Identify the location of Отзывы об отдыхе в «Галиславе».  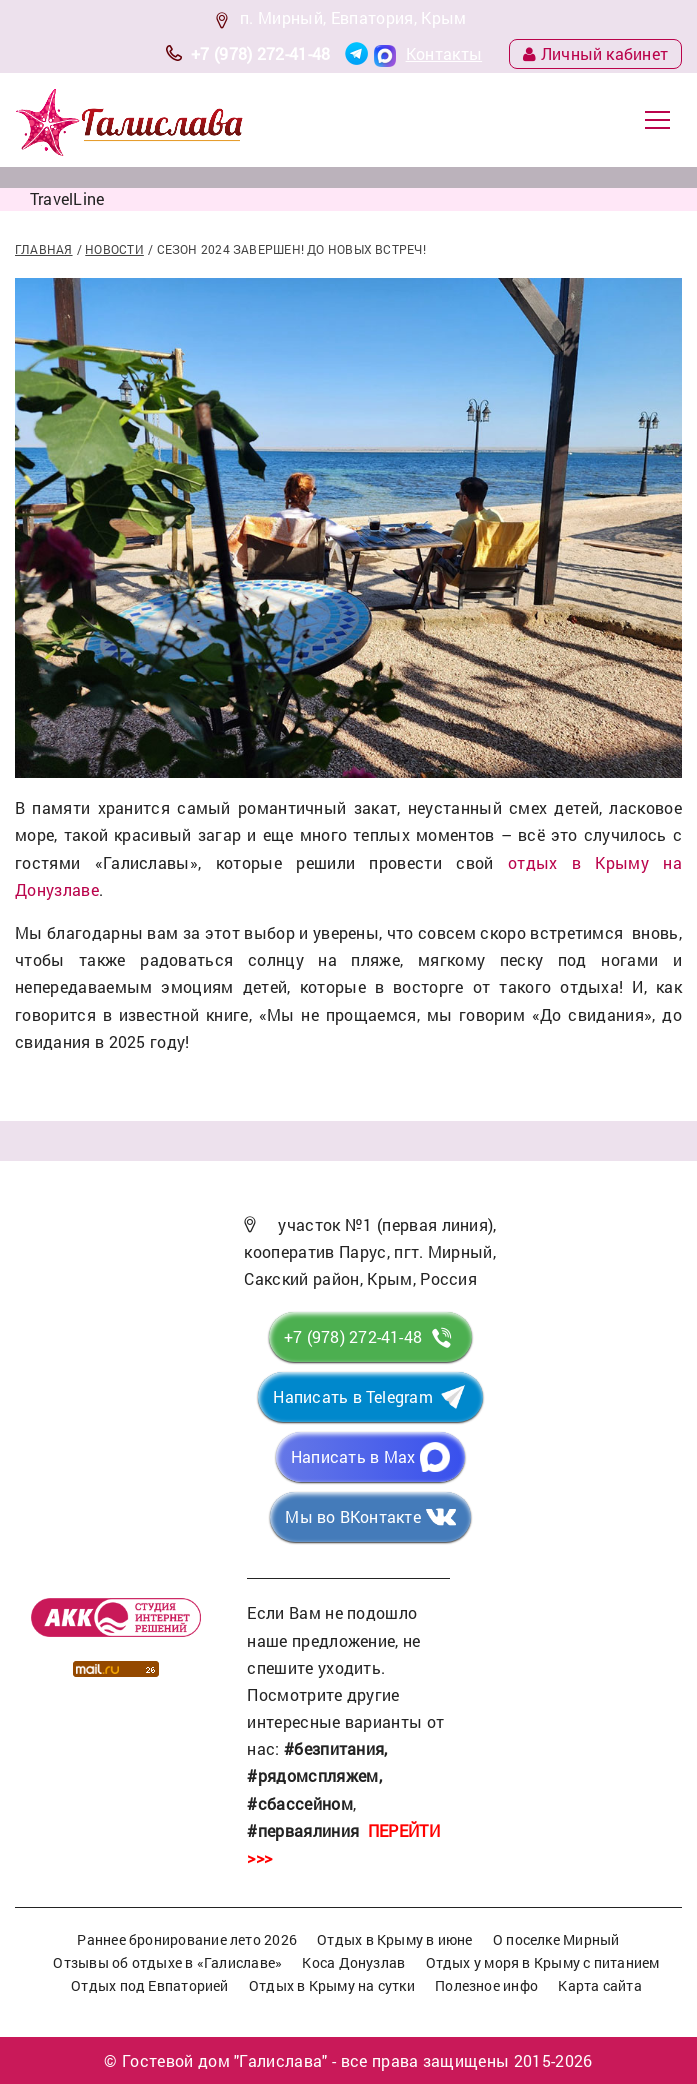
(167, 1962).